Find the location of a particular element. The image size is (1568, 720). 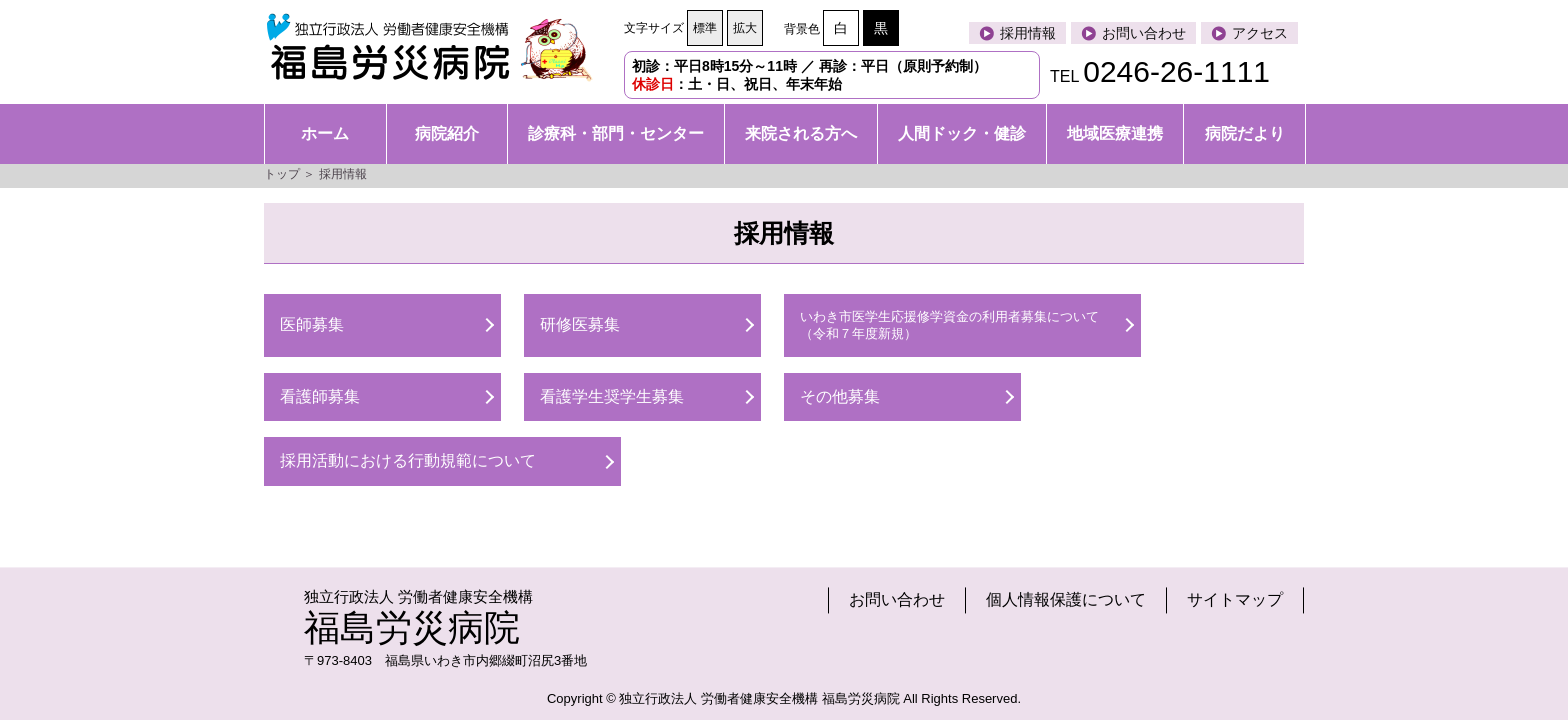

研修医募集 is located at coordinates (580, 324).